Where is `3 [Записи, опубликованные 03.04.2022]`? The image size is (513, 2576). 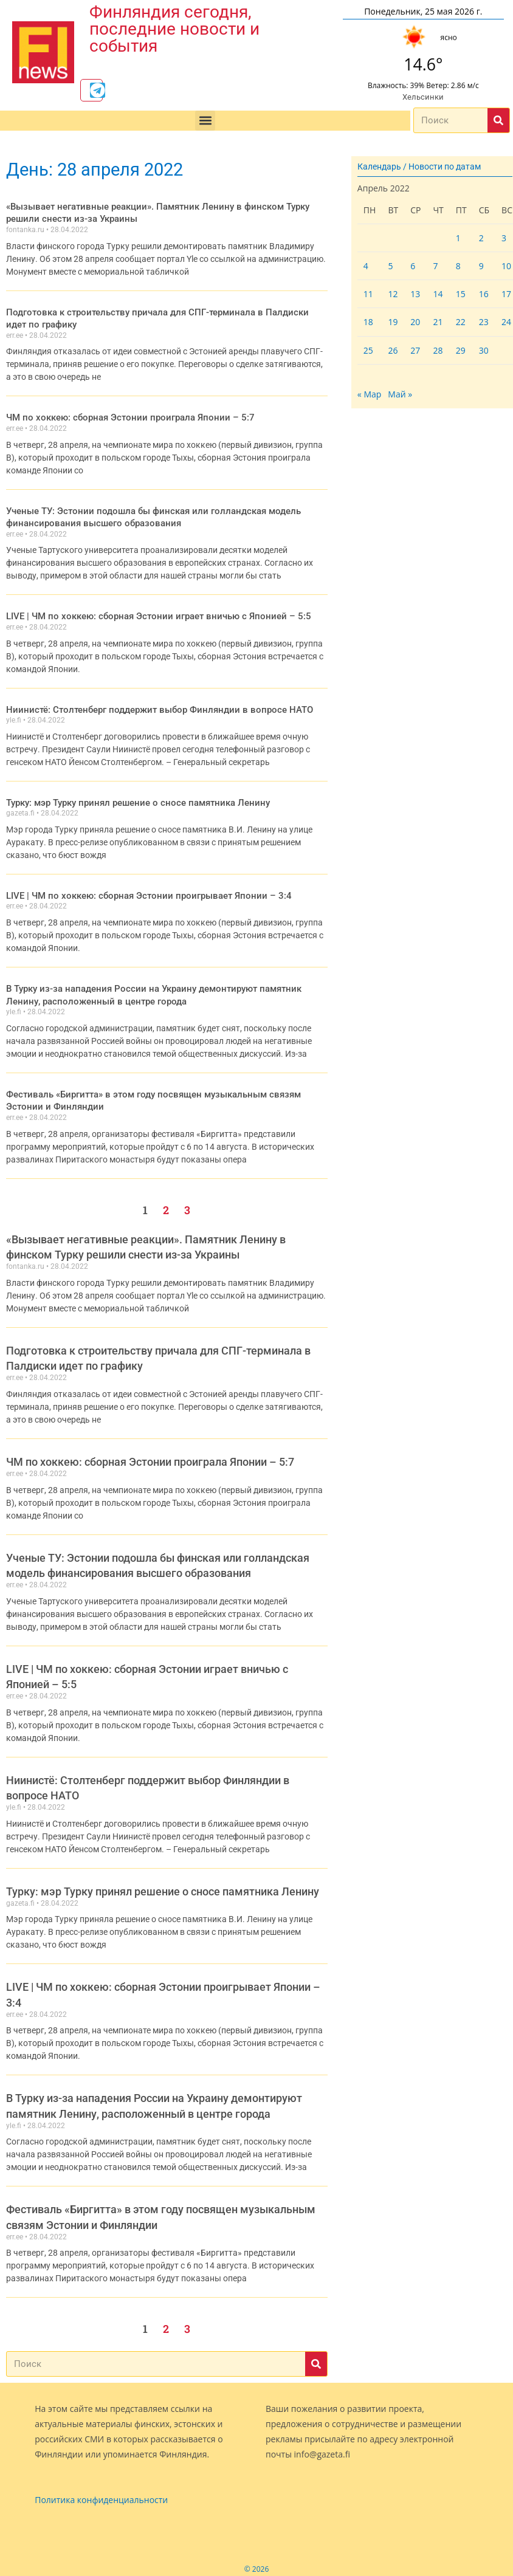 3 [Записи, опубликованные 03.04.2022] is located at coordinates (503, 241).